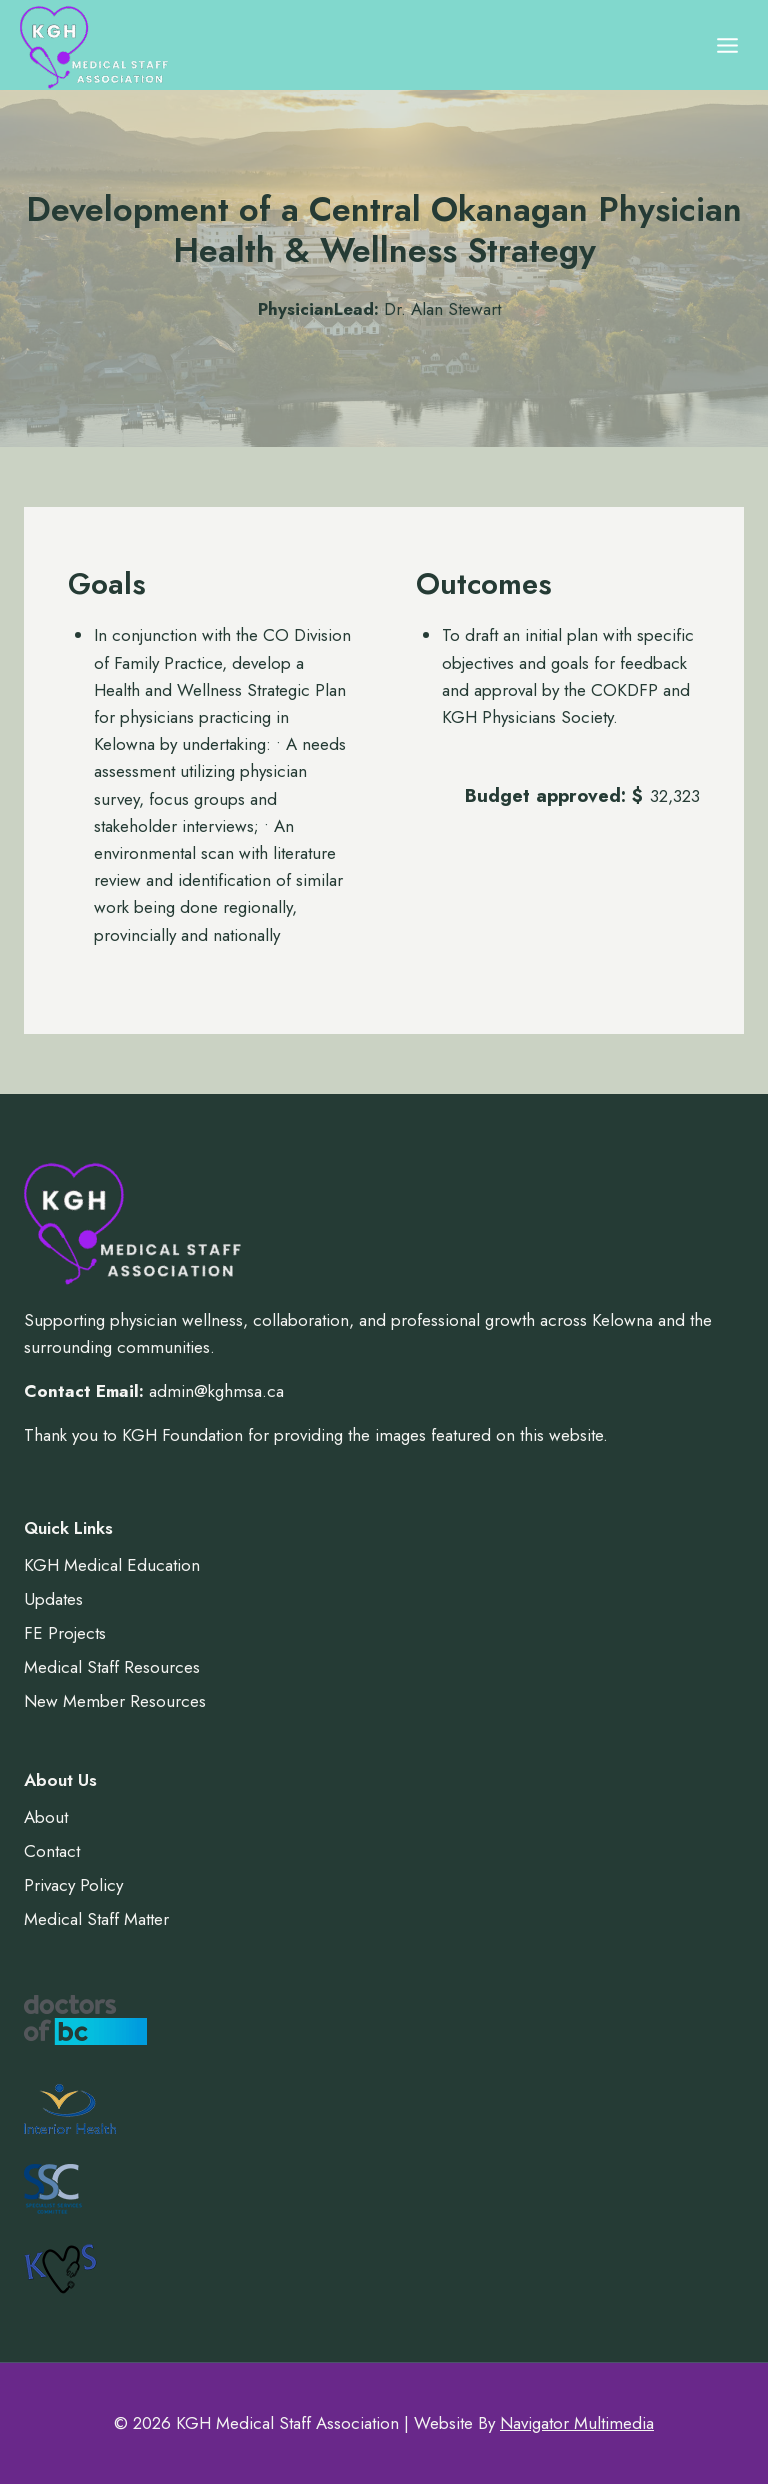 Image resolution: width=768 pixels, height=2484 pixels. Describe the element at coordinates (73, 1885) in the screenshot. I see `Privacy Policy` at that location.